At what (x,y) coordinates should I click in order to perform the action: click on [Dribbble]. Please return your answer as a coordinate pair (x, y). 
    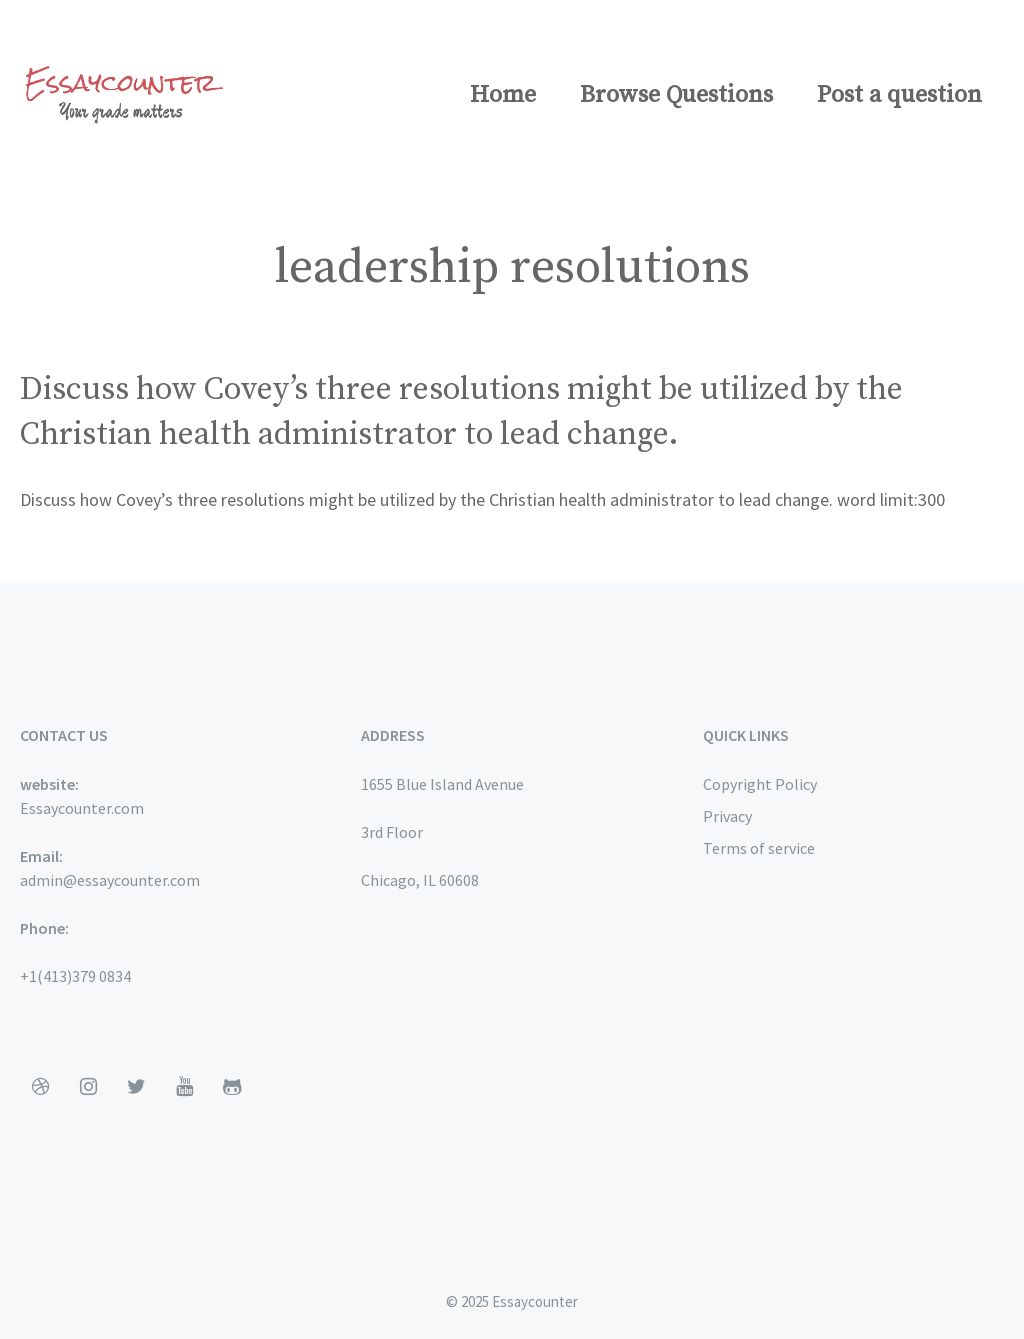
    Looking at the image, I should click on (40, 1087).